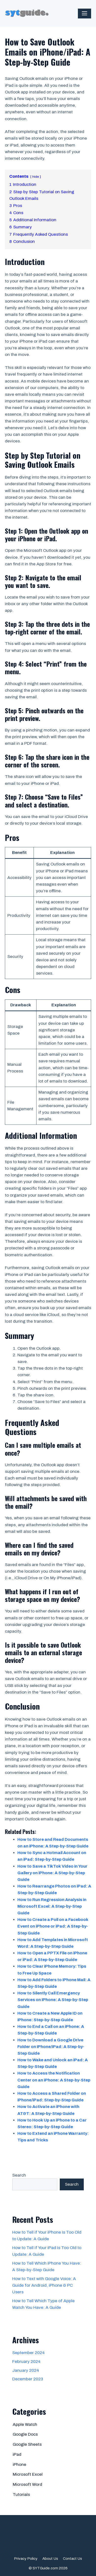 This screenshot has width=96, height=2576. I want to click on How to Silently Call Emergency Services on iPhone: A Step-by-Step Guide, so click(52, 2000).